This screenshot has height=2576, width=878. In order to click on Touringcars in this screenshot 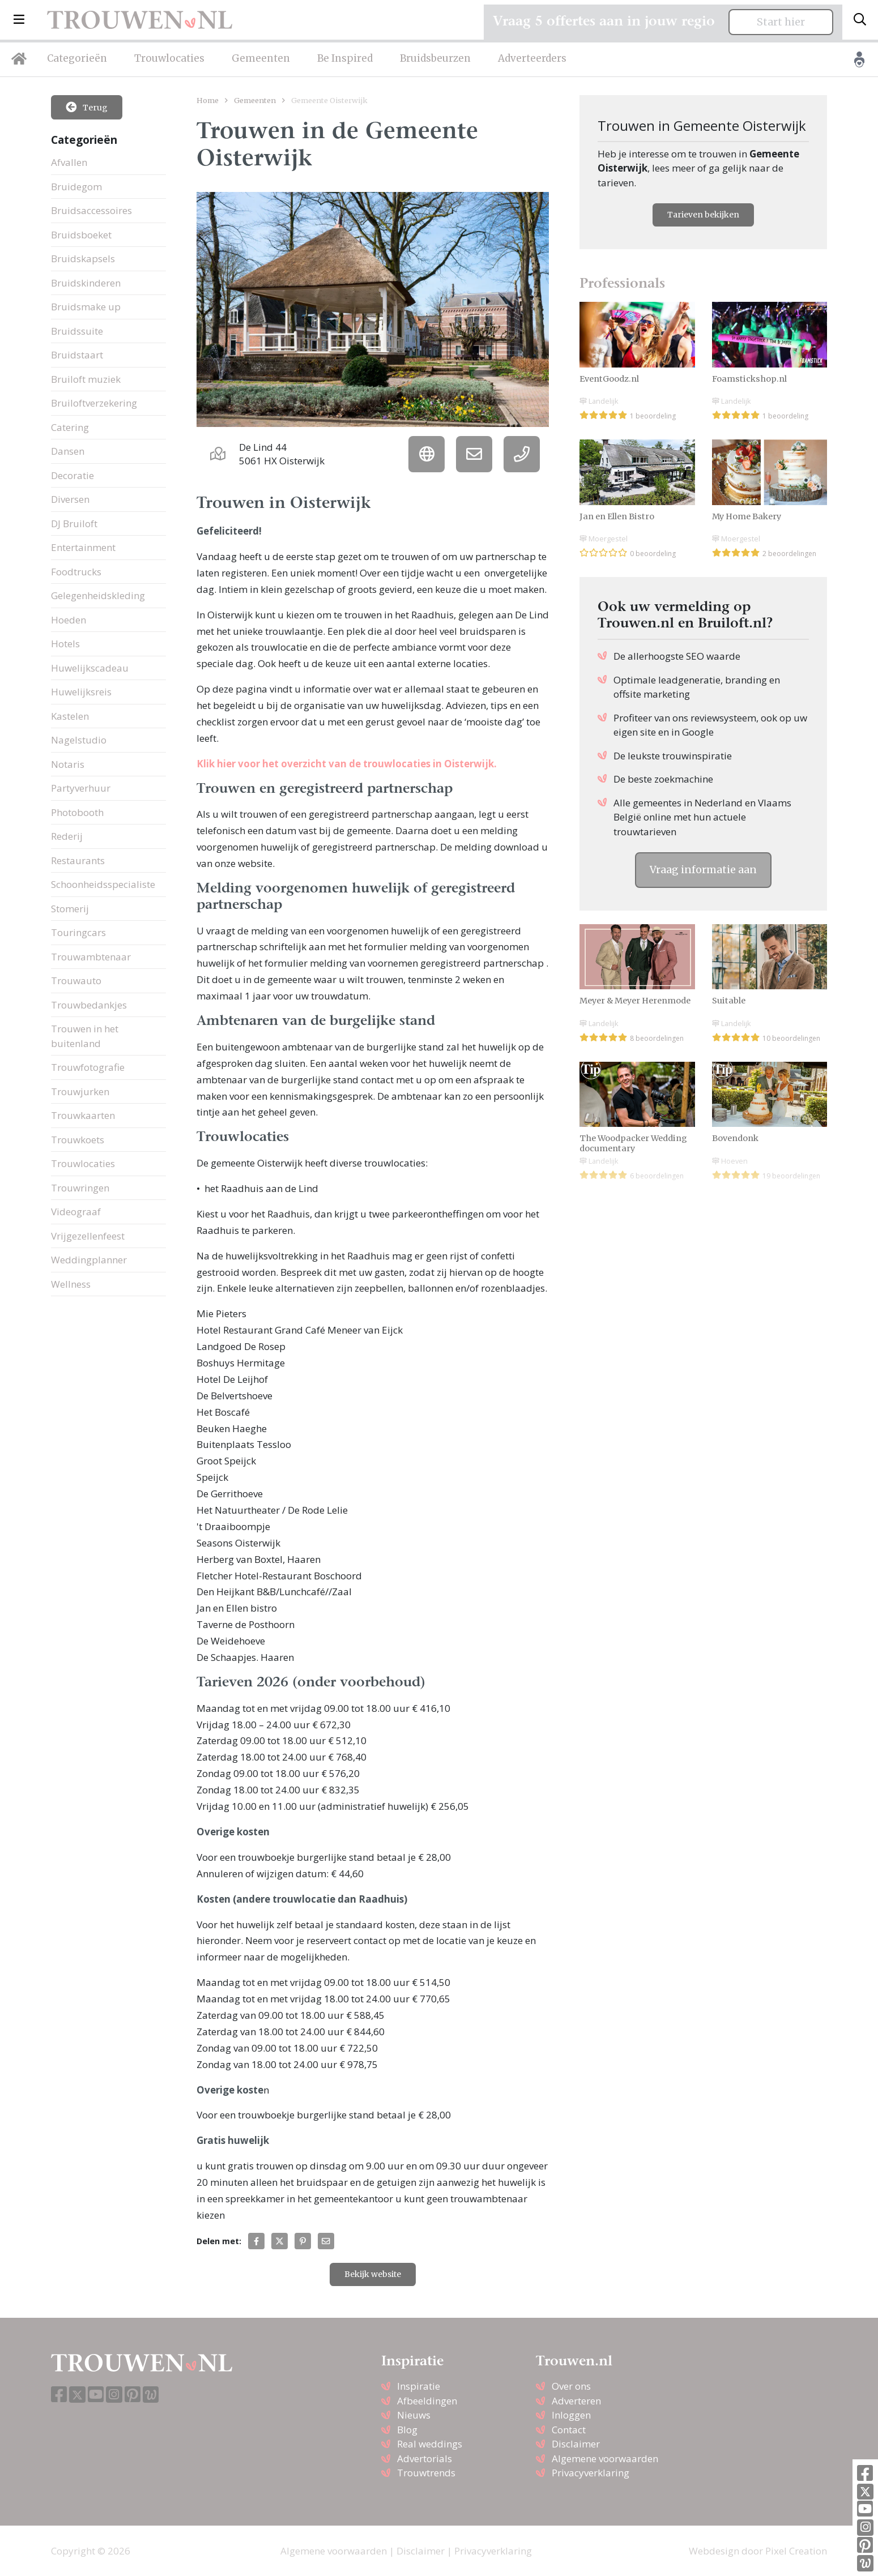, I will do `click(78, 932)`.